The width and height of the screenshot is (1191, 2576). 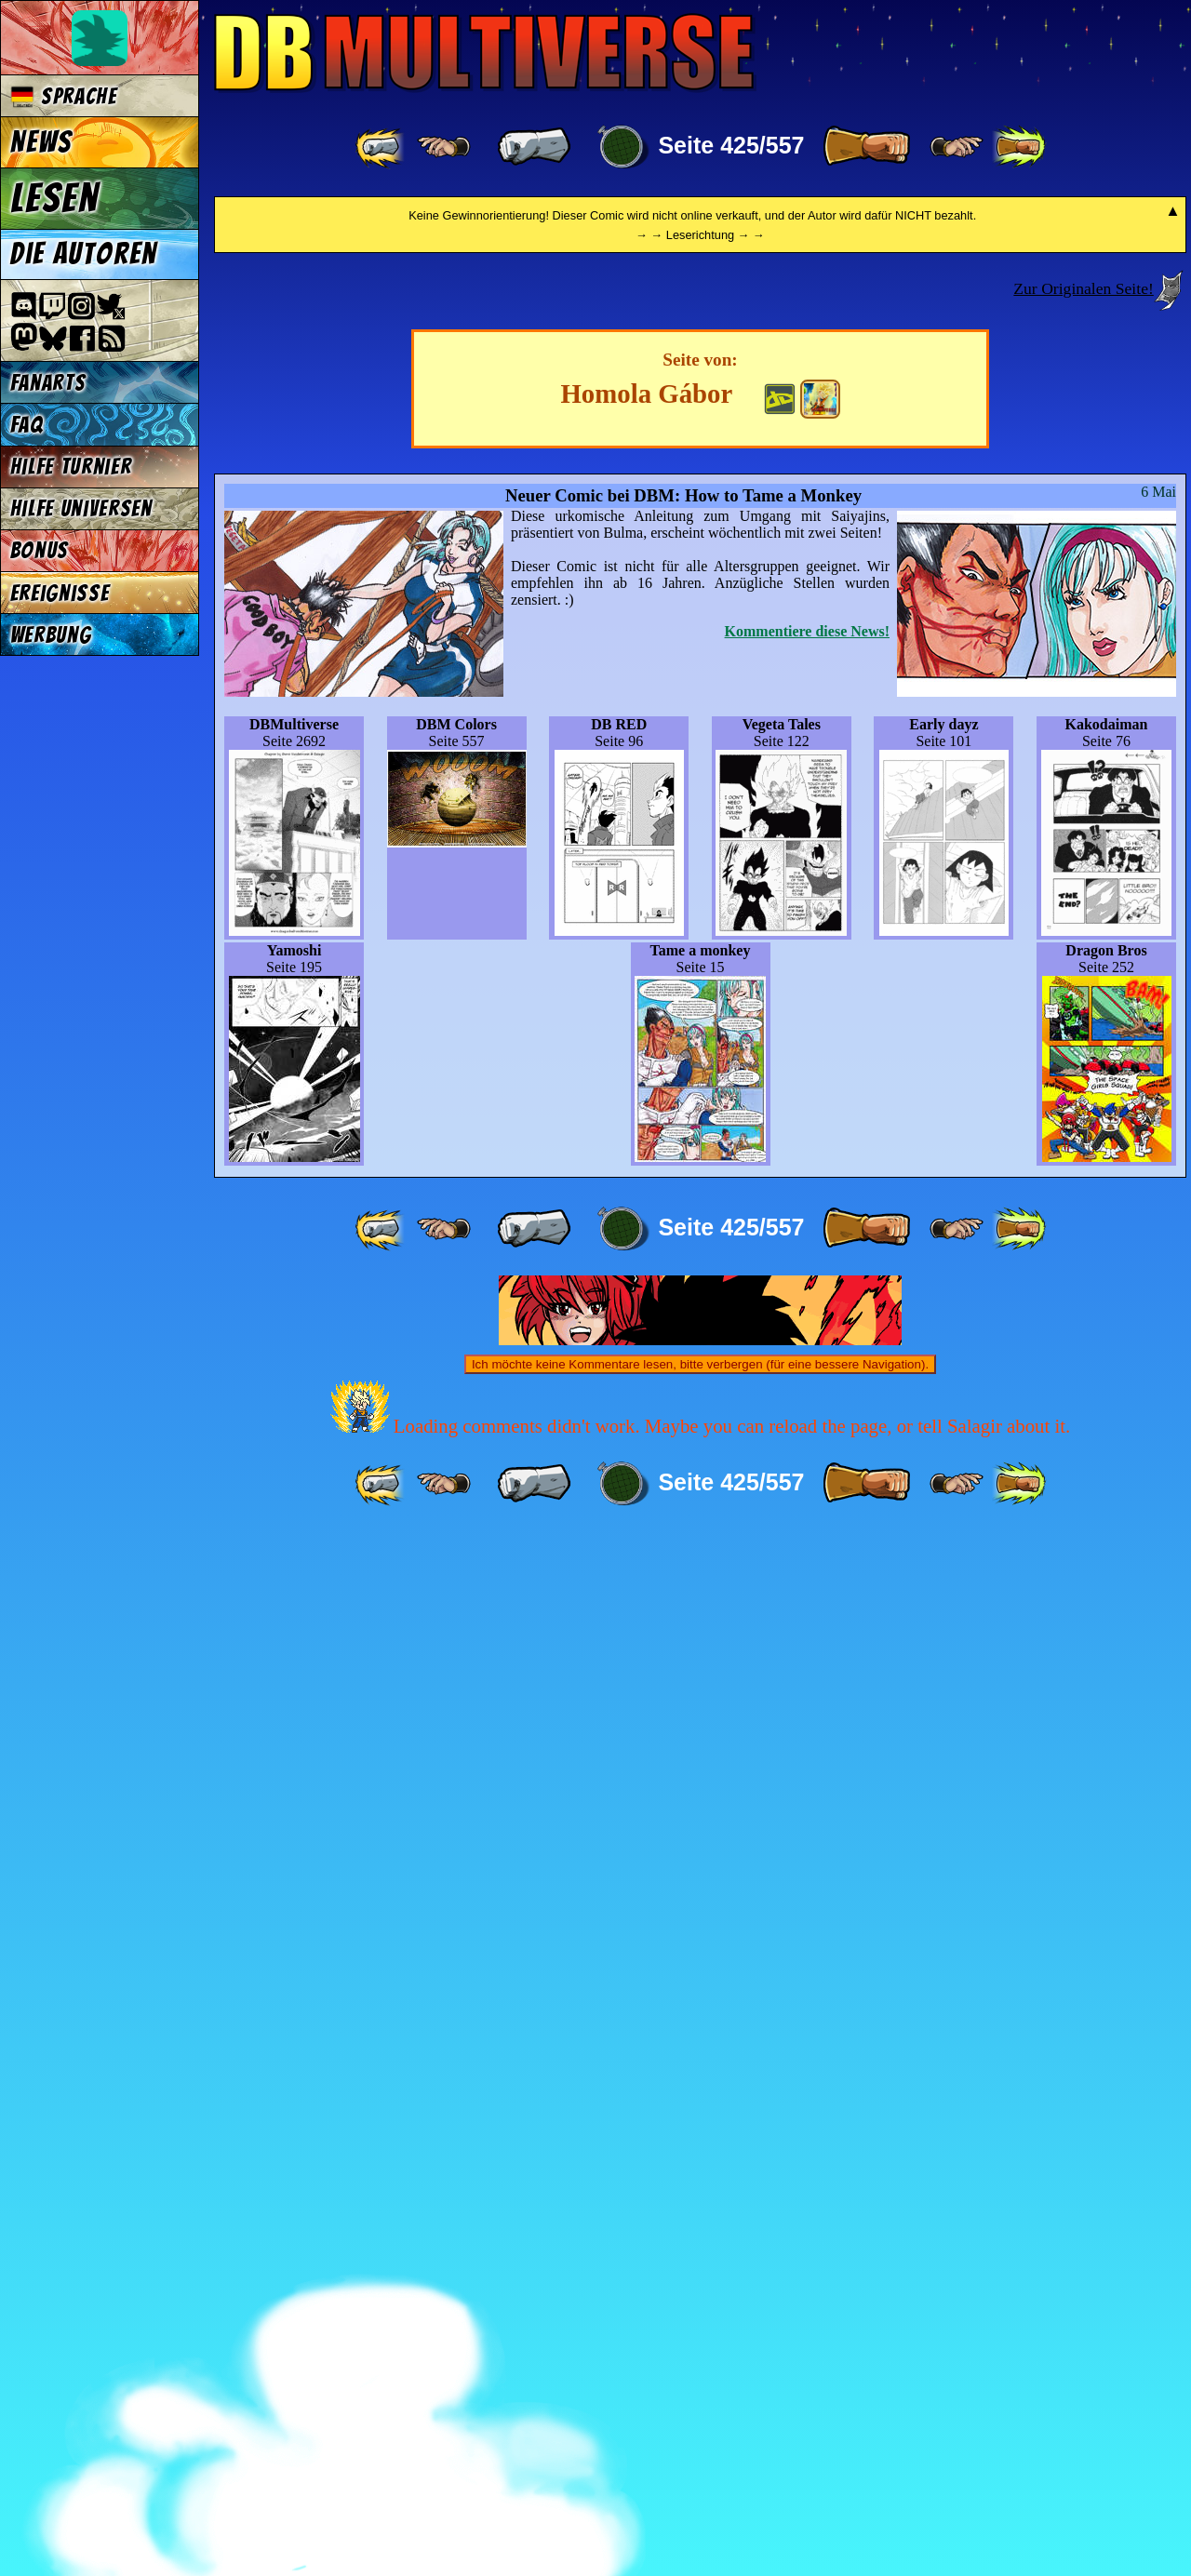 I want to click on Ich möchte keine Kommentare lesen, bitte verbergen (für eine bessere Navigation)., so click(x=700, y=2405).